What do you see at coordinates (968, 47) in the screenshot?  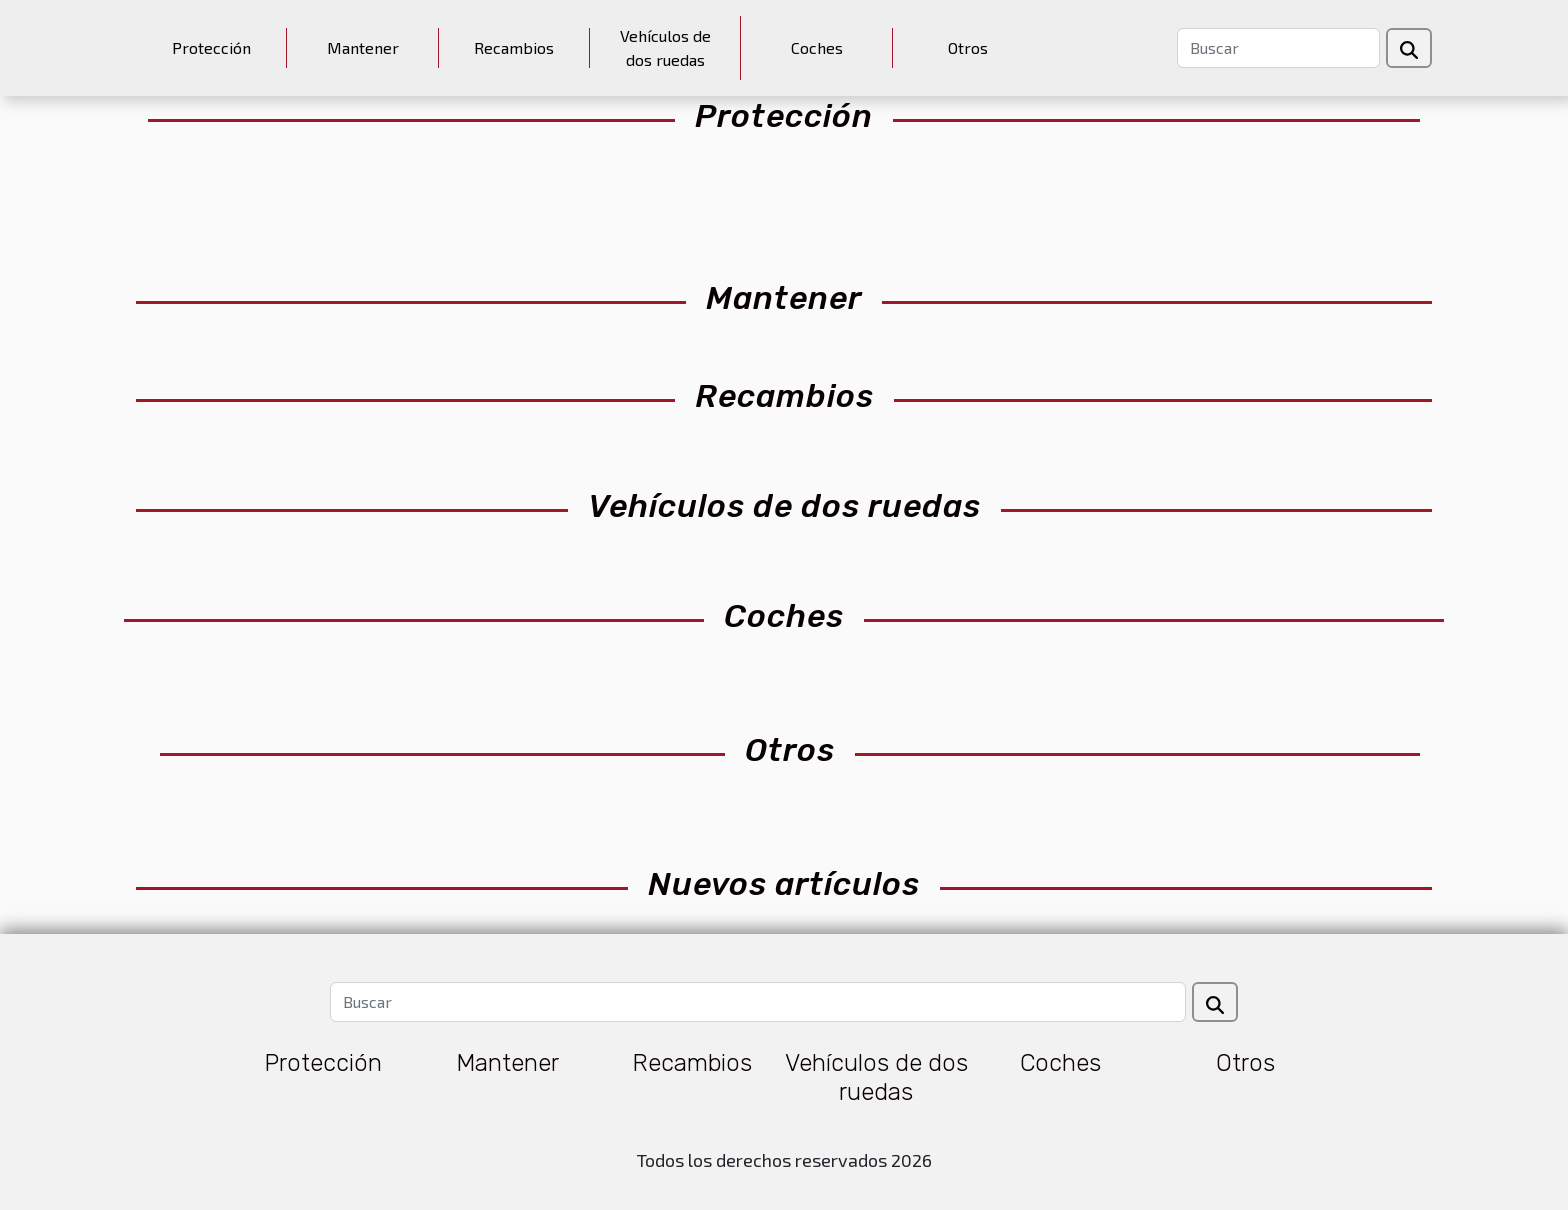 I see `Otros` at bounding box center [968, 47].